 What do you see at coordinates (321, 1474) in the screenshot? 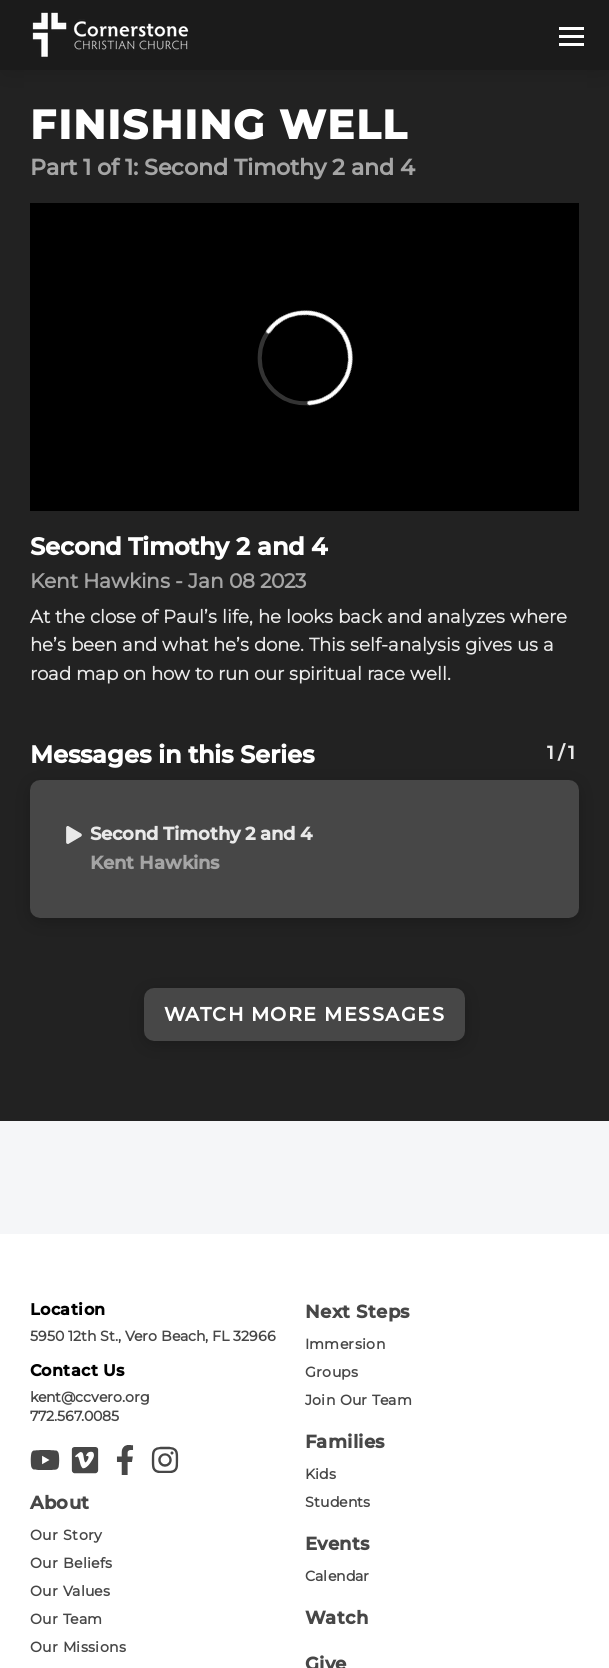
I see `Kids` at bounding box center [321, 1474].